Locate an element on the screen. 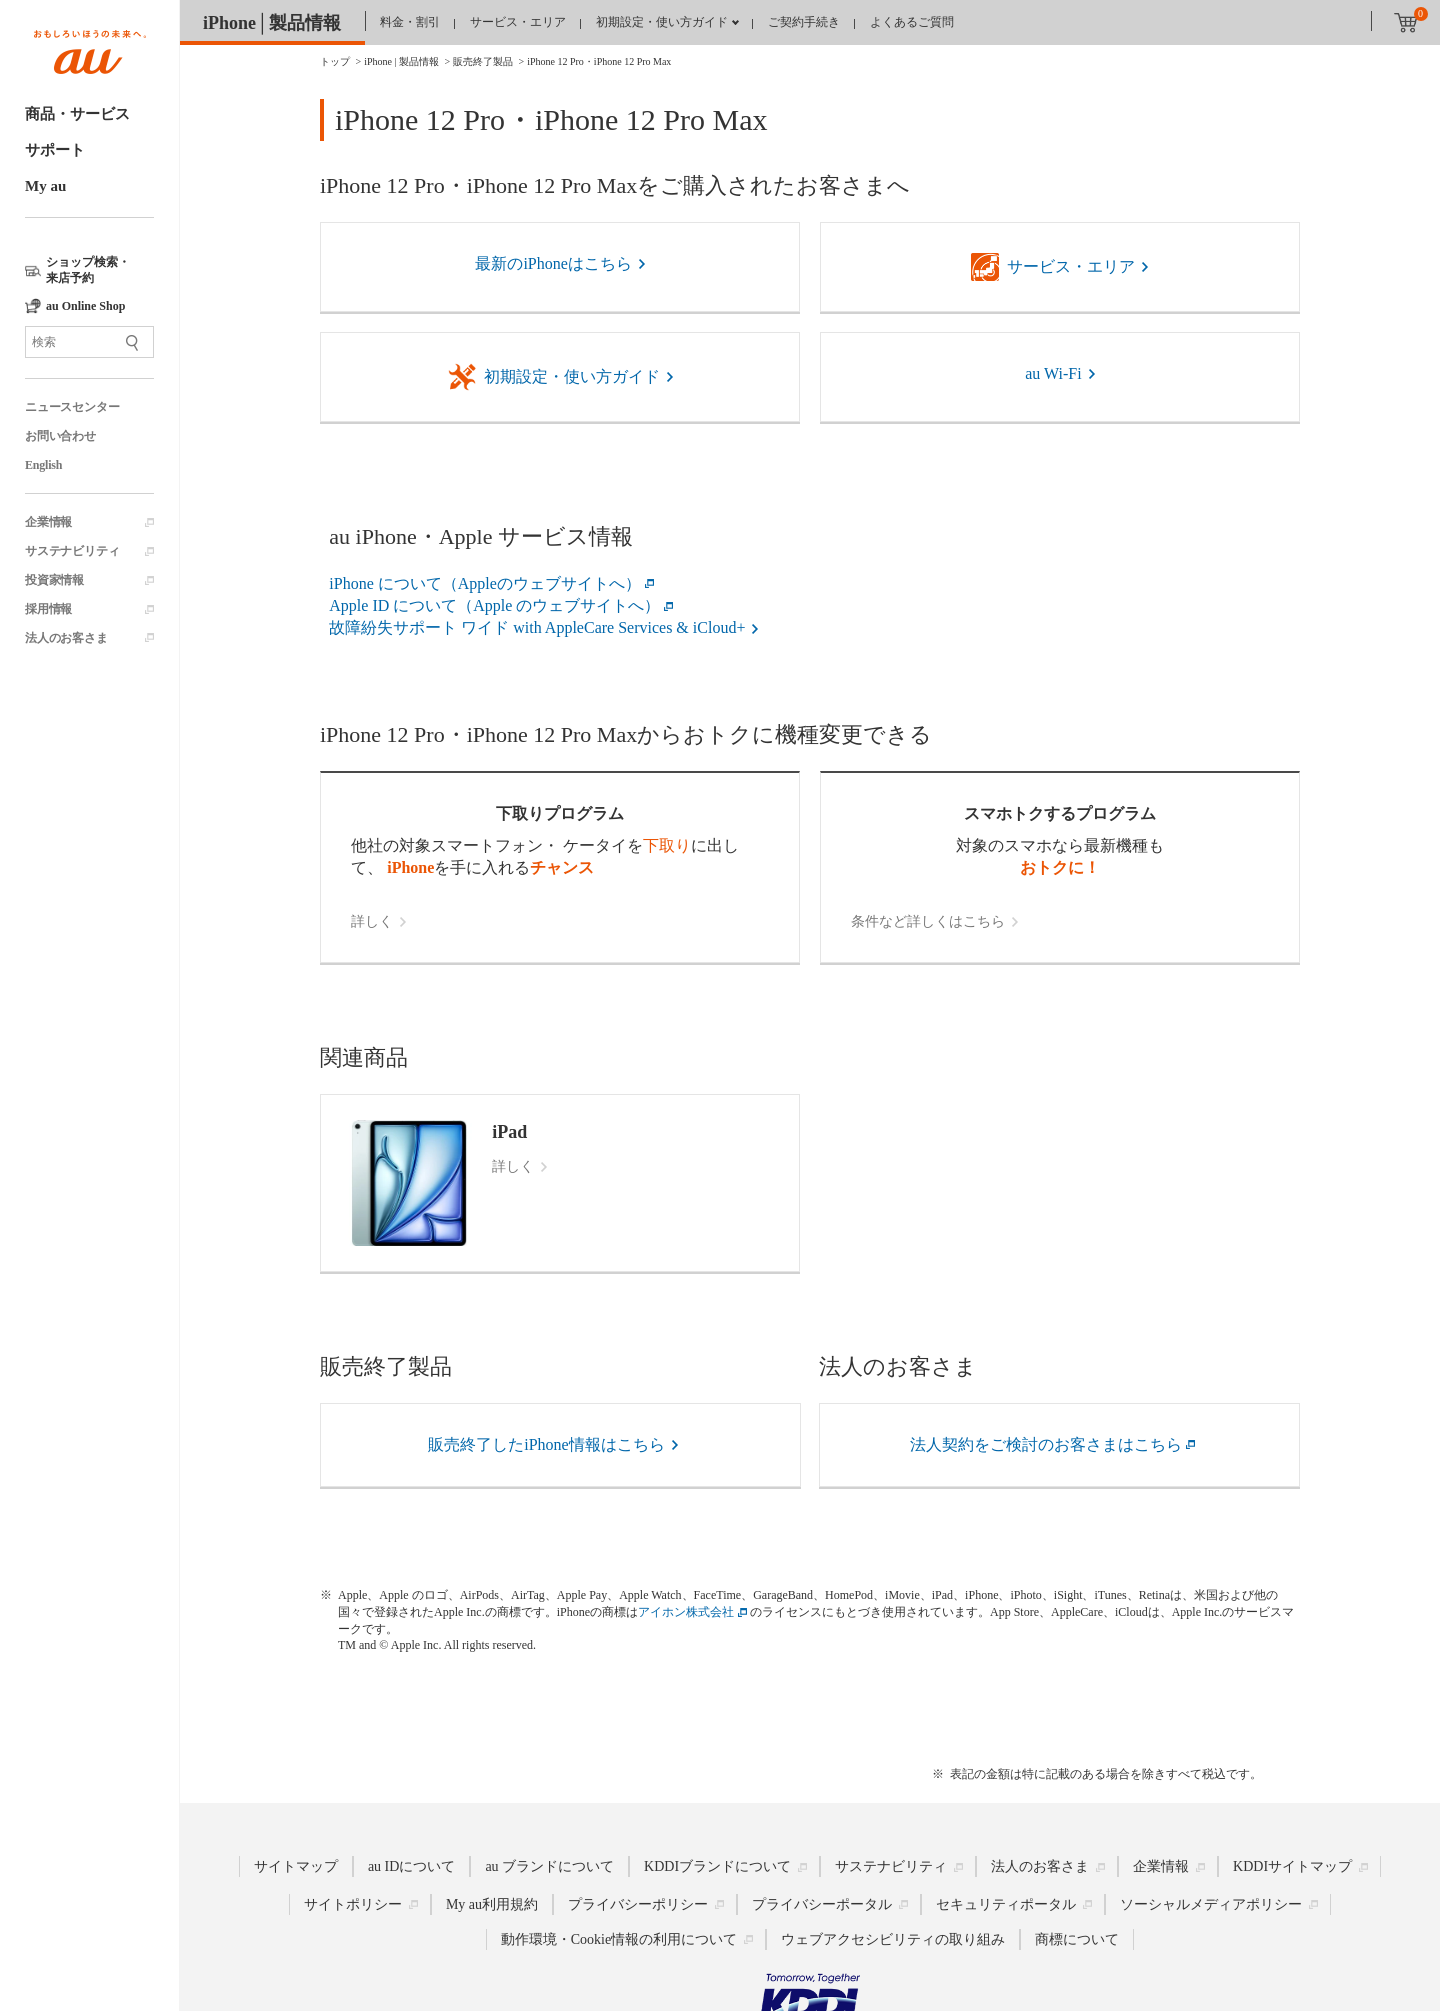  セキュリティポータル is located at coordinates (1006, 1904).